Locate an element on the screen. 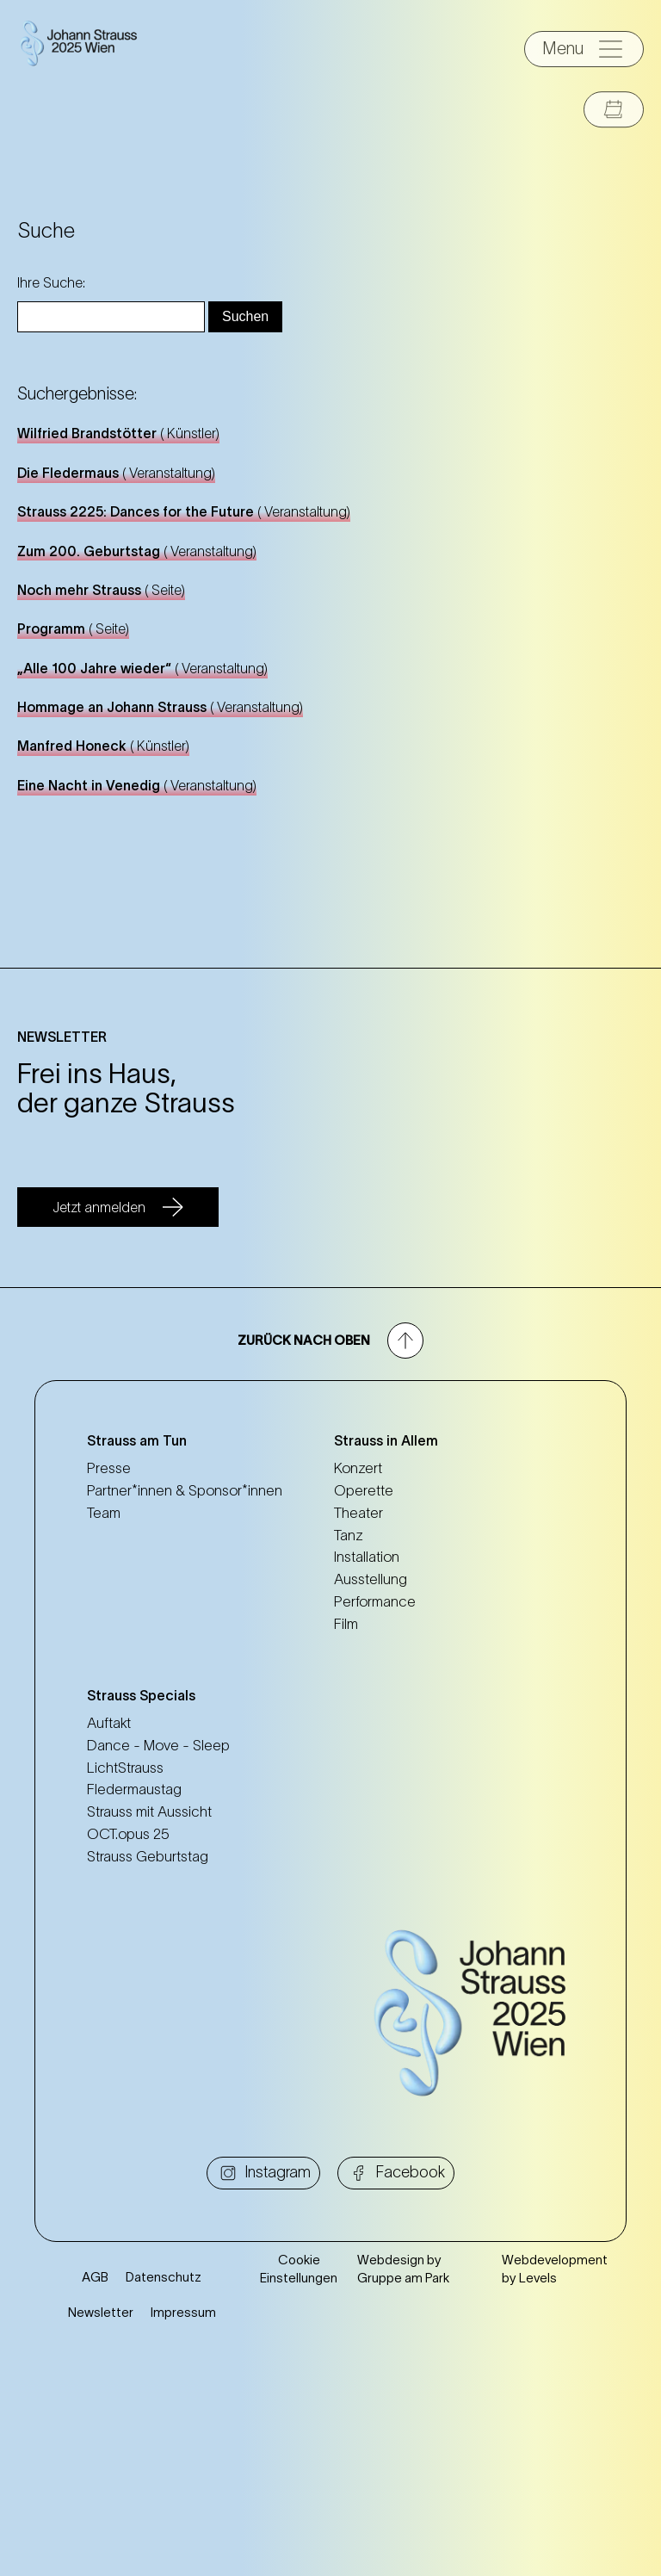  Auftakt is located at coordinates (109, 1723).